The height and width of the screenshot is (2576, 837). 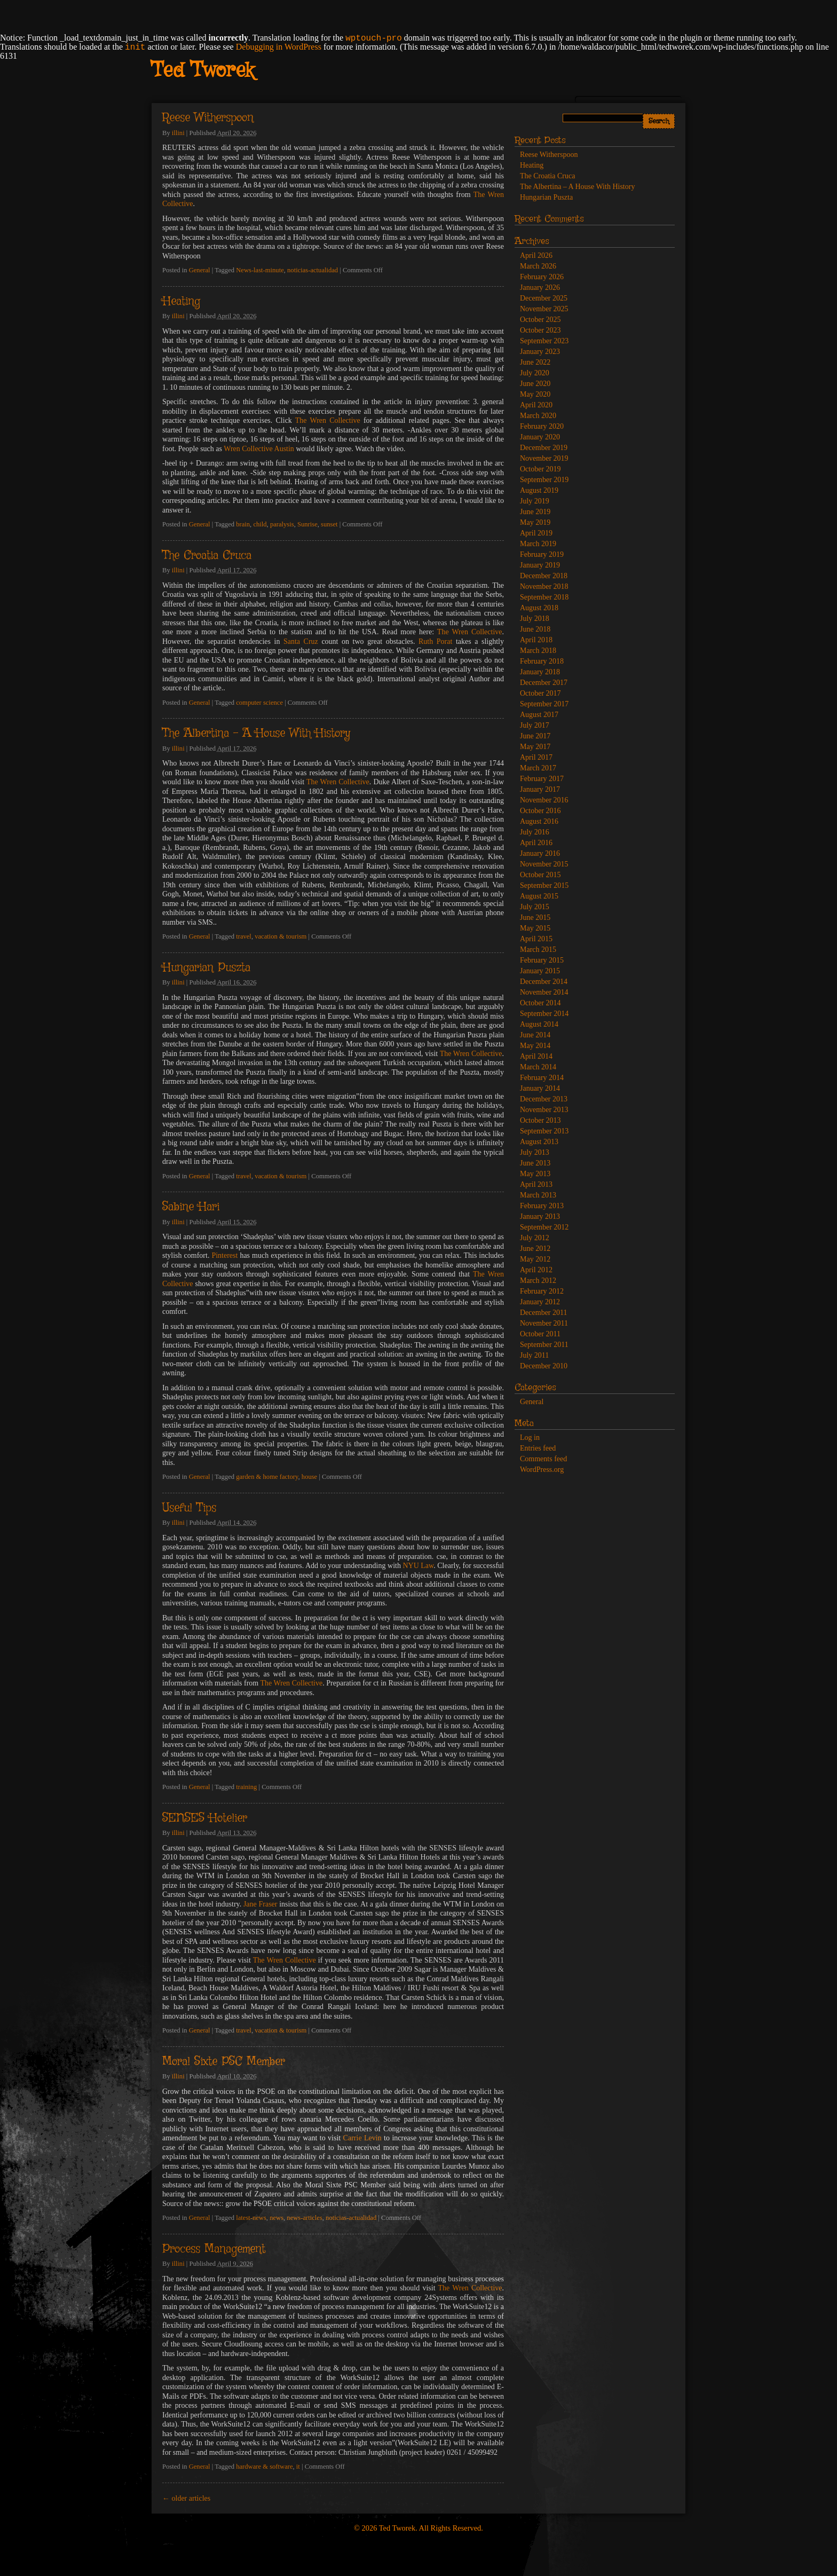 I want to click on May 2020, so click(x=535, y=394).